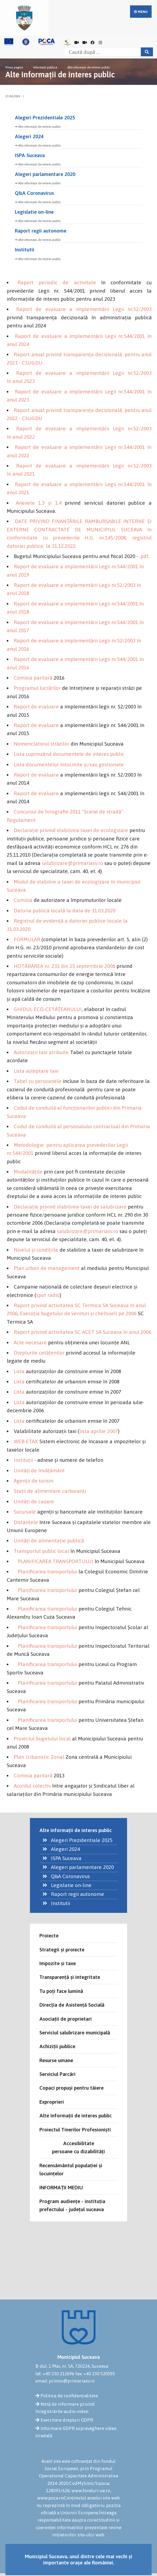 This screenshot has width=157, height=2576. I want to click on Datoria publică locală la data de 31.03.2020, so click(64, 910).